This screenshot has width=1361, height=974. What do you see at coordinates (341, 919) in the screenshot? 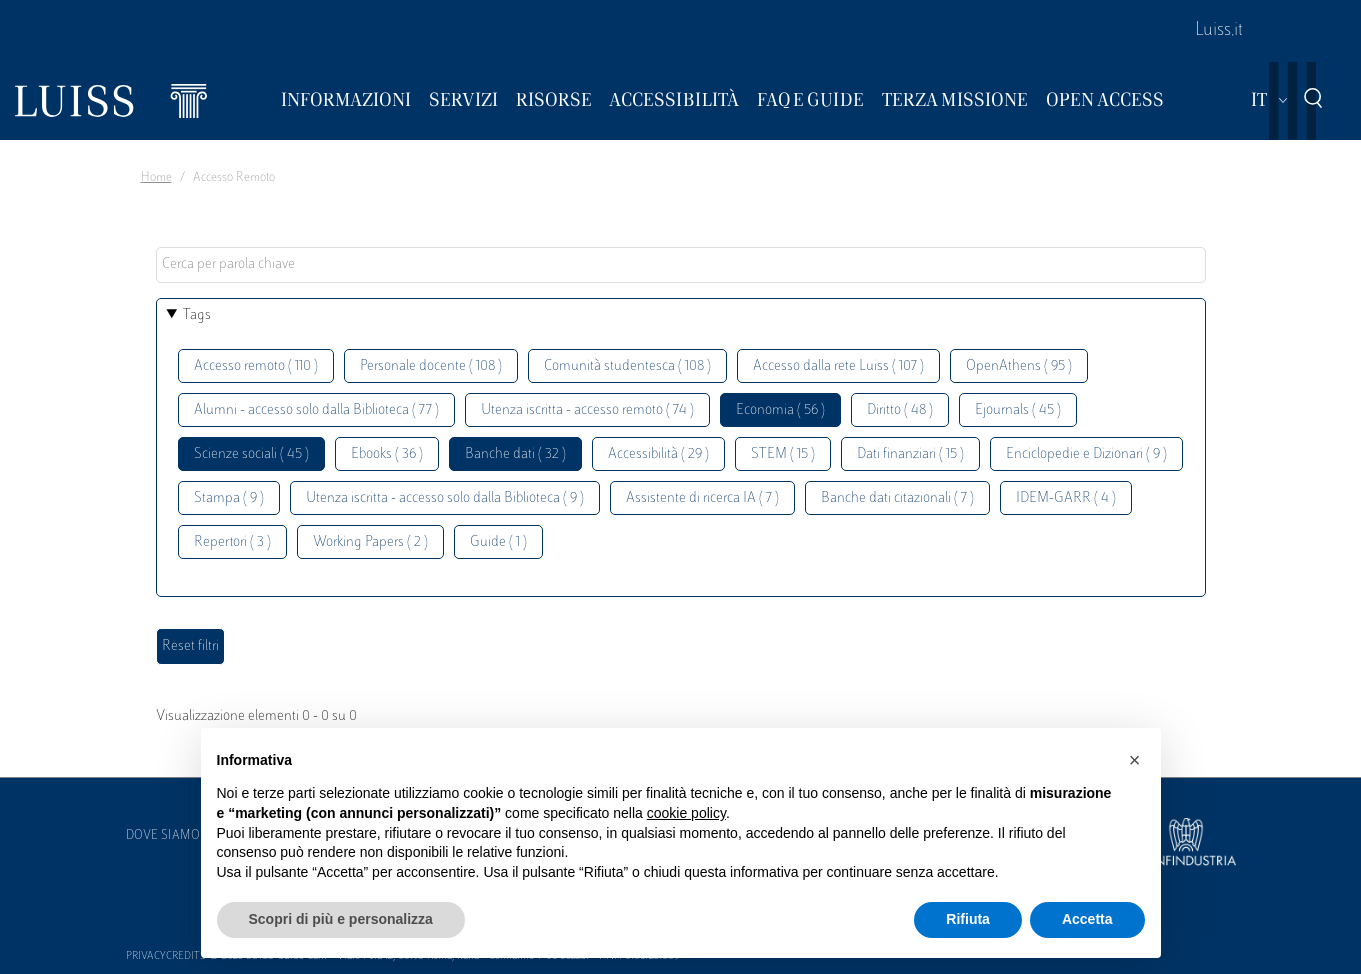
I see `Scopri di più e personalizza [button]` at bounding box center [341, 919].